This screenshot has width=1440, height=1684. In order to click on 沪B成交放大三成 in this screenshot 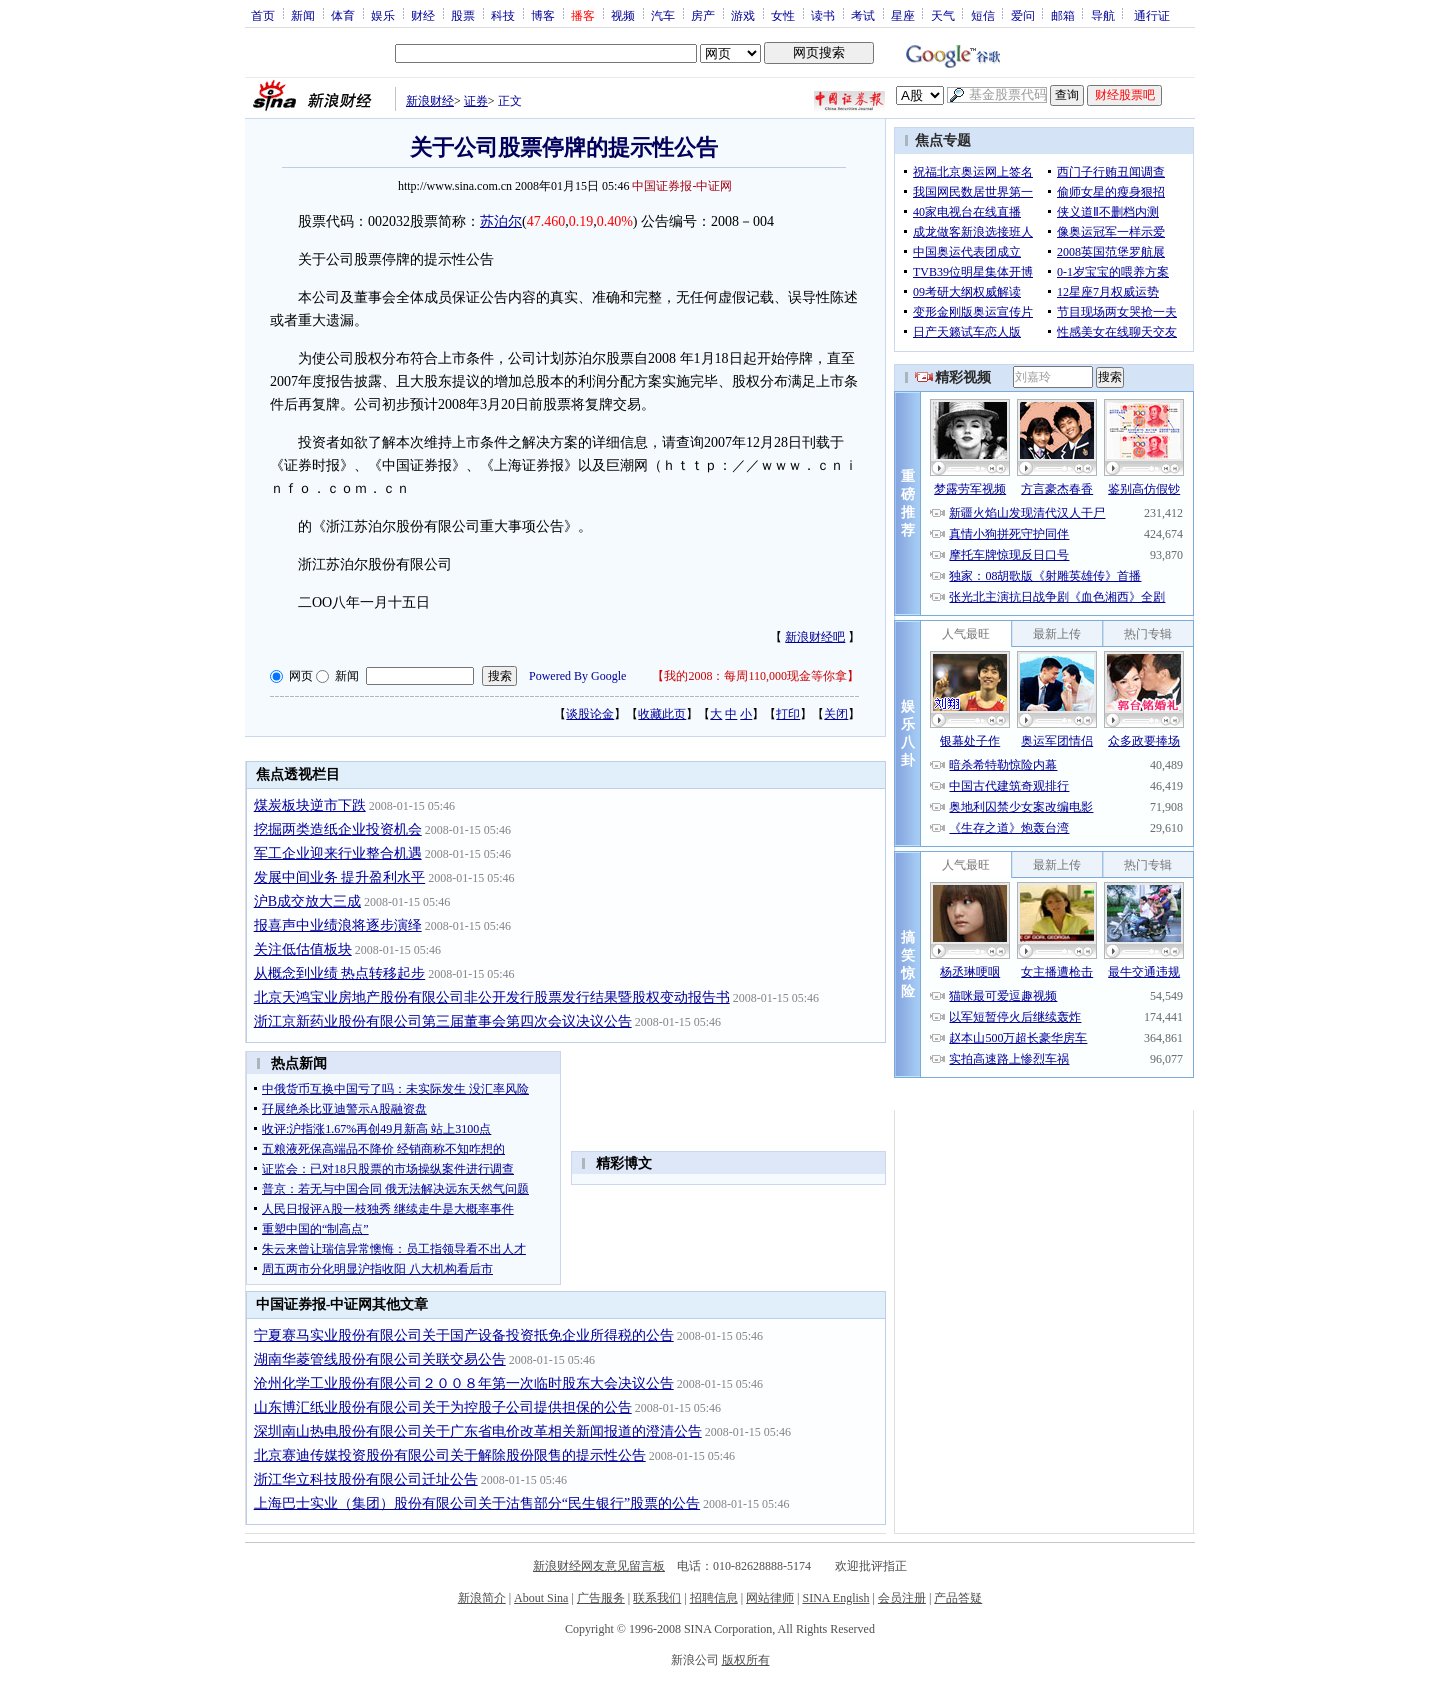, I will do `click(307, 901)`.